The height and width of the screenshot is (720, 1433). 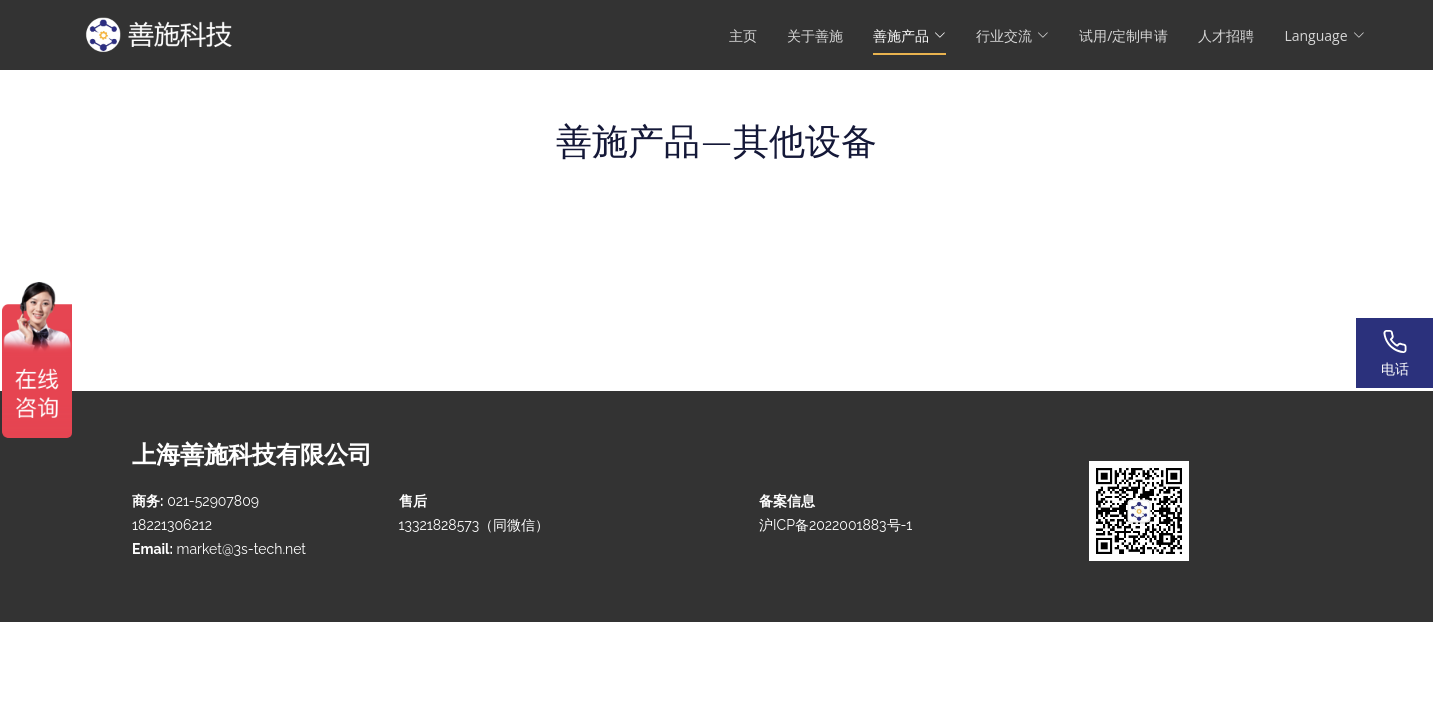 I want to click on 沪ICP备2022001883号-1, so click(x=835, y=525).